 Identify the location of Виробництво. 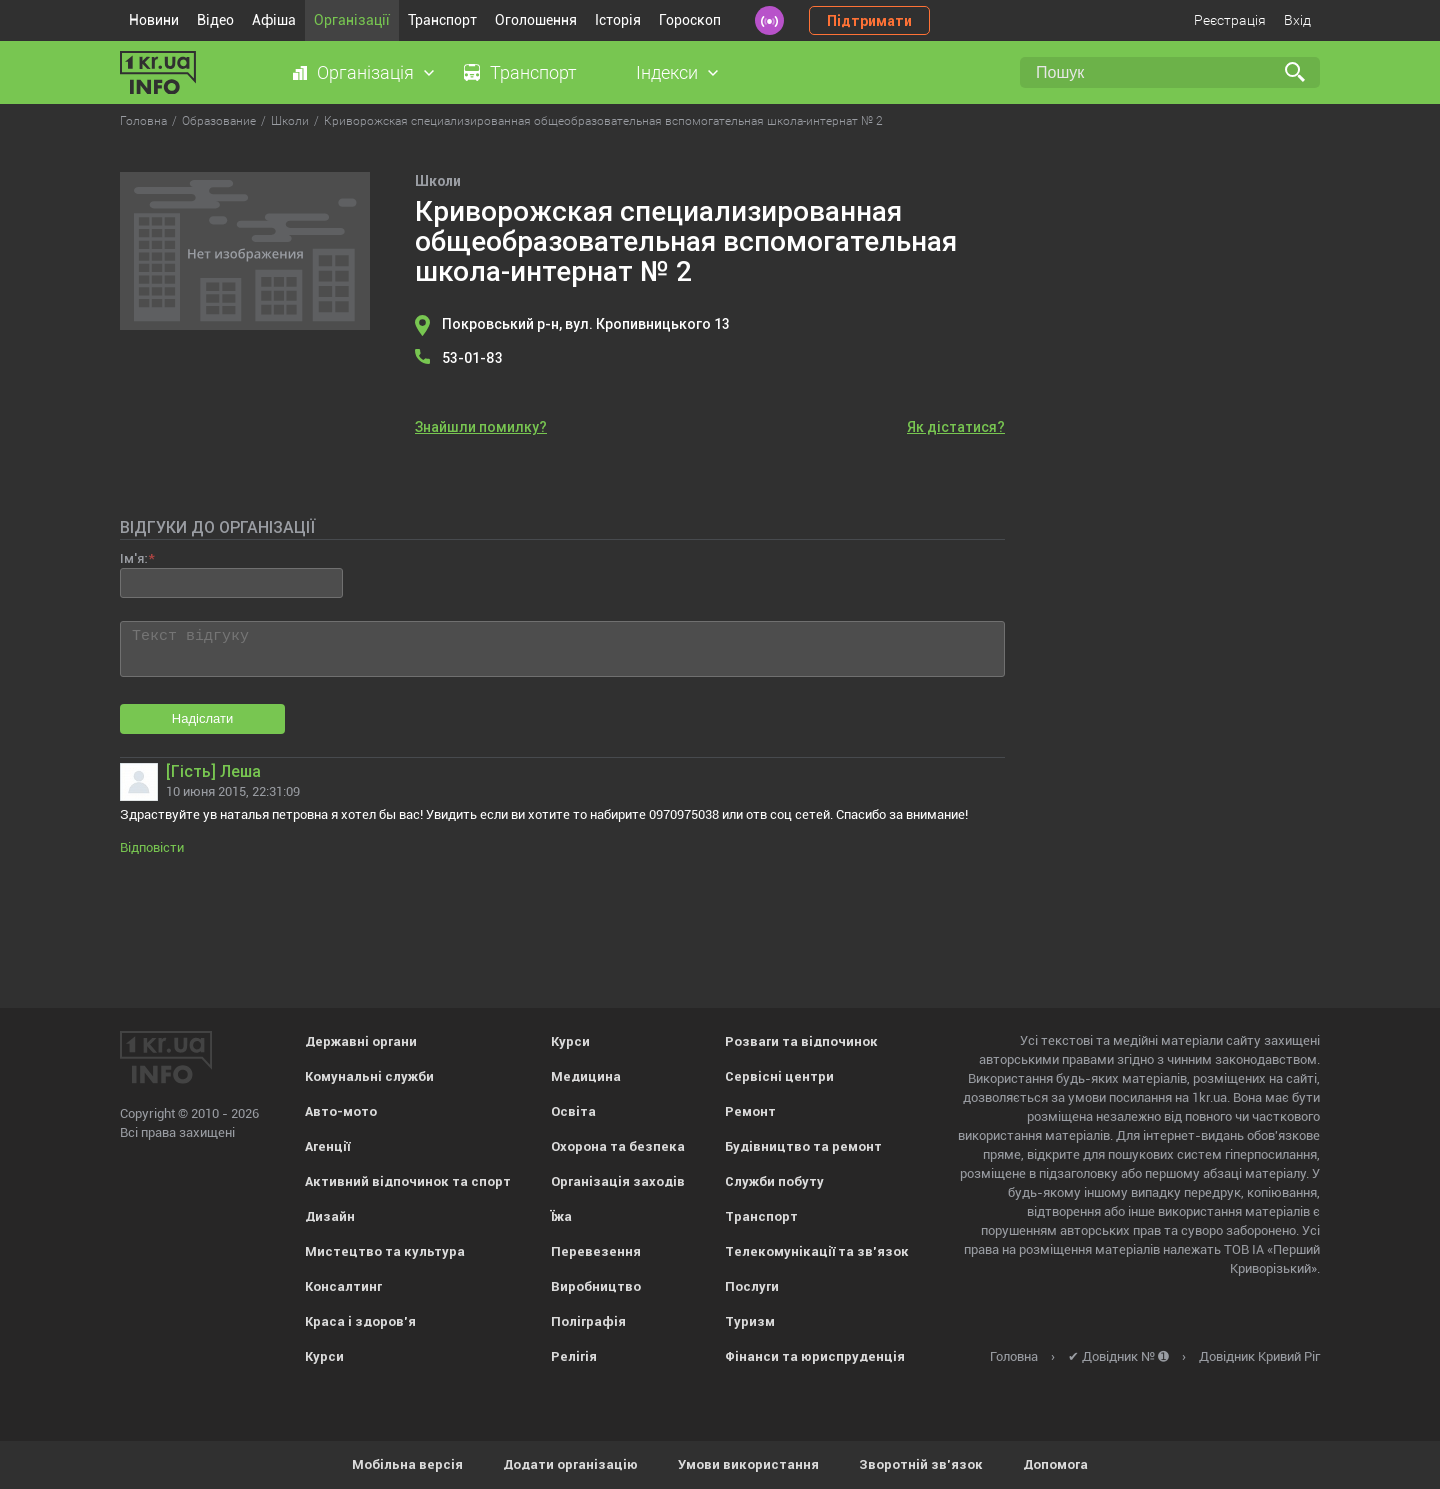
(596, 1286).